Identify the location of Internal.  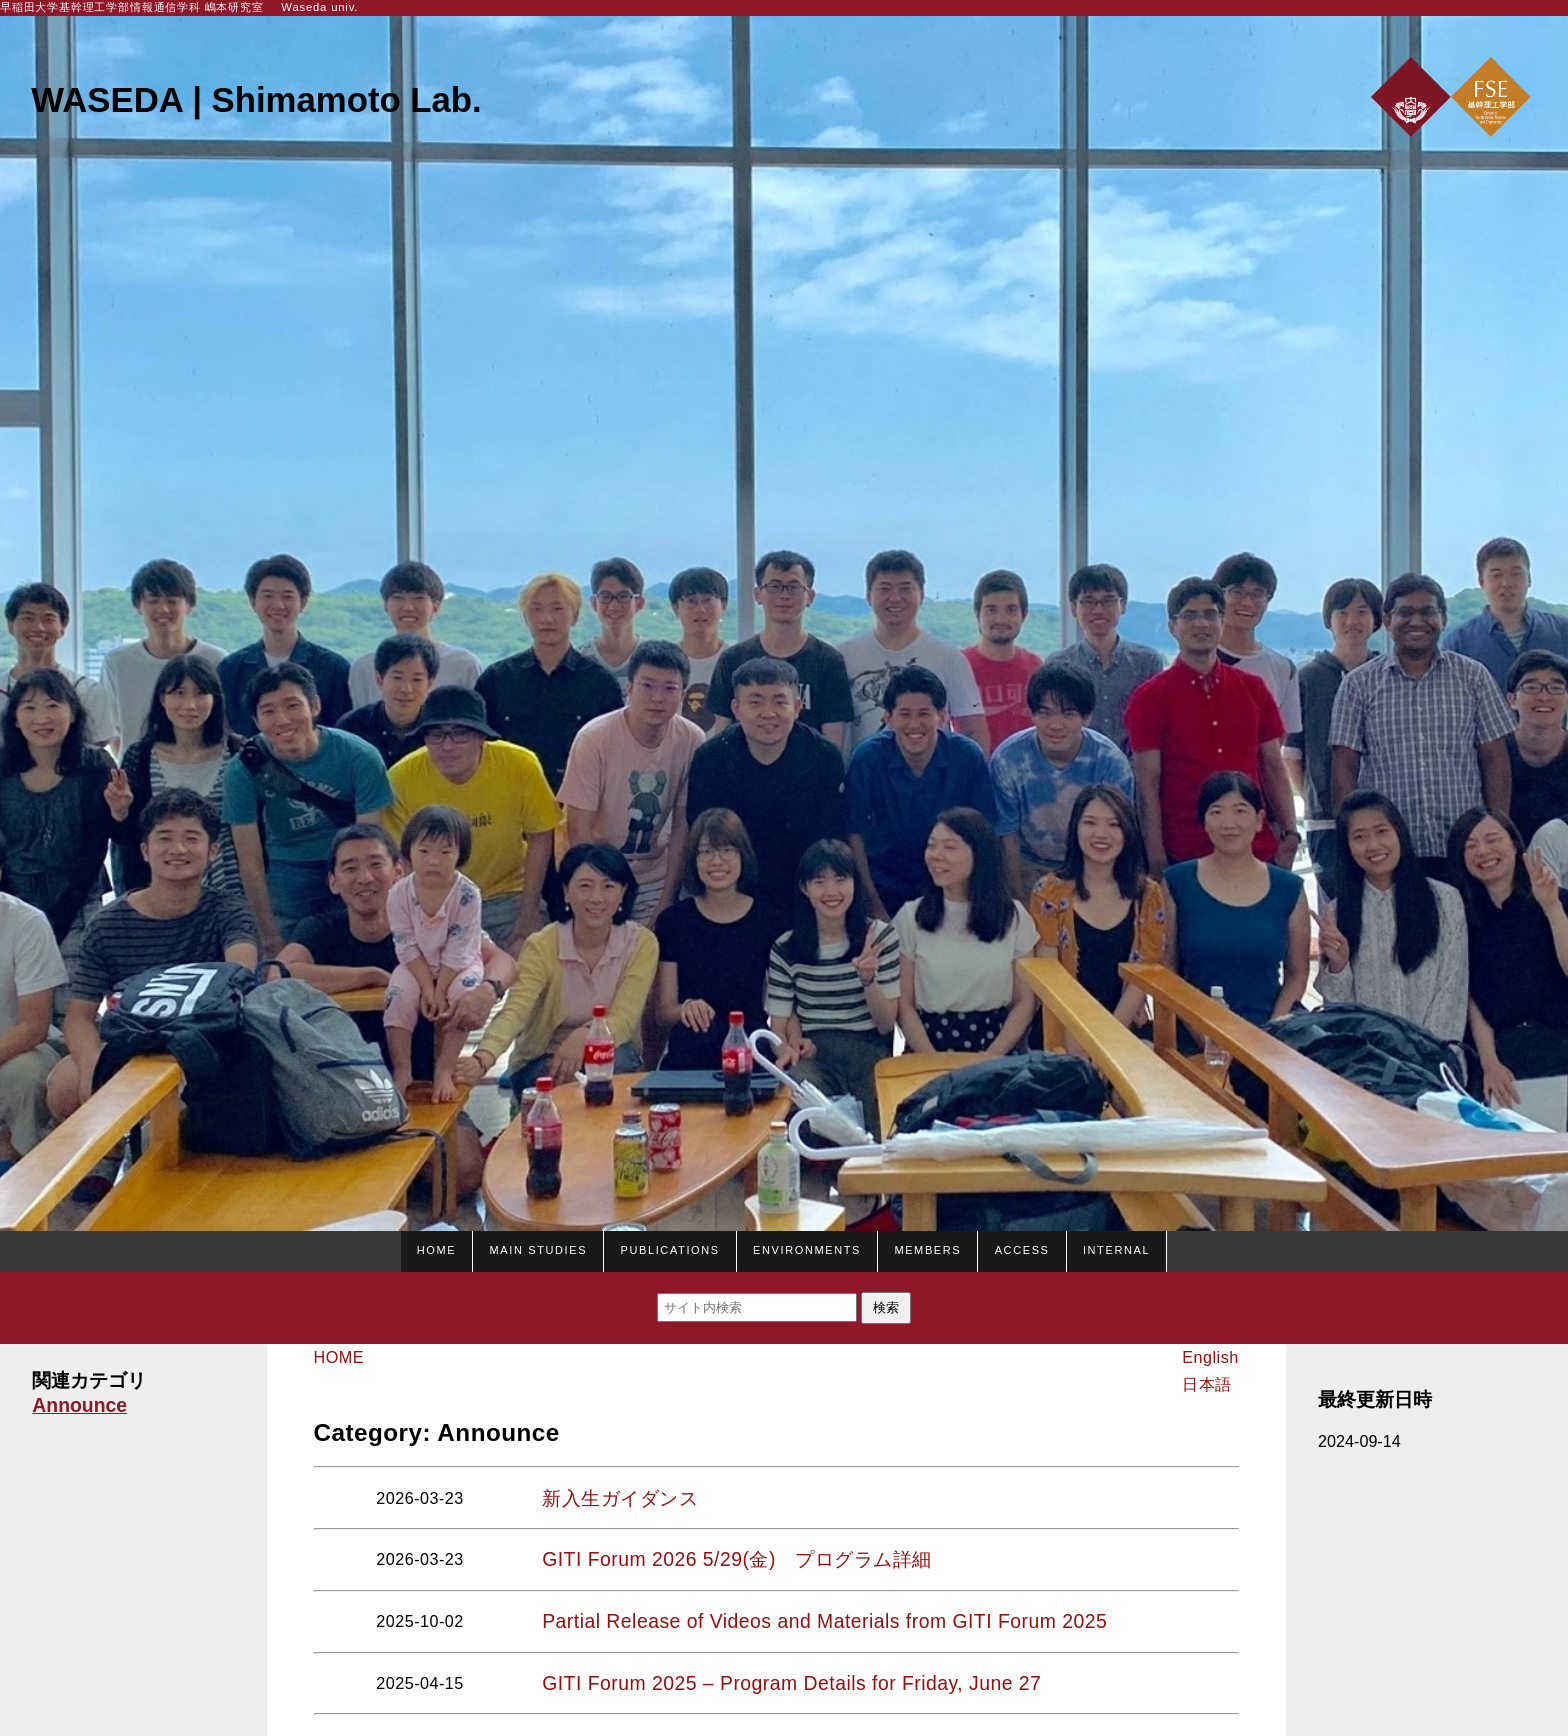
(1116, 1248).